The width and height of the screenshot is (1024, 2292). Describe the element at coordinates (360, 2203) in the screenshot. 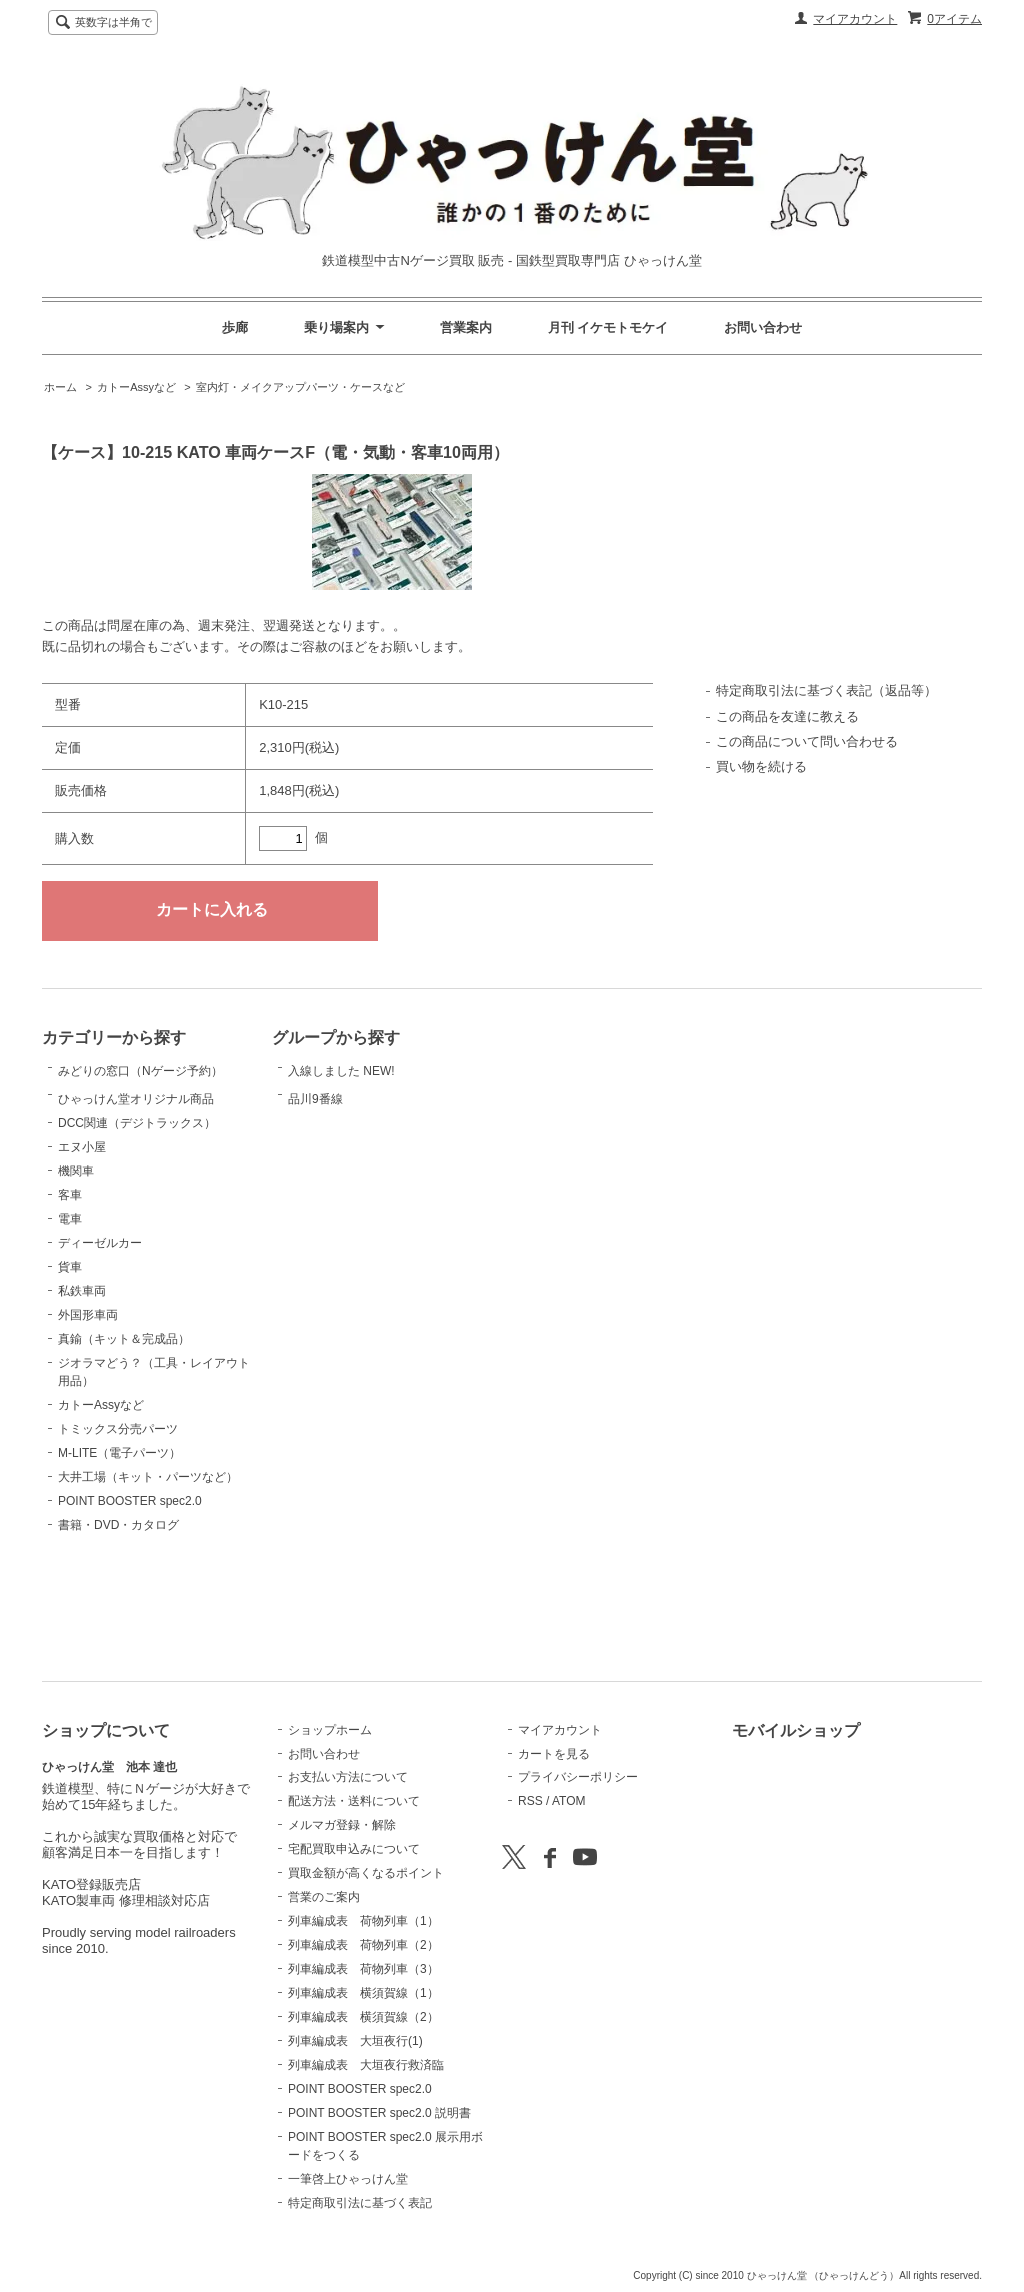

I see `特定商取引法に基づく表記` at that location.